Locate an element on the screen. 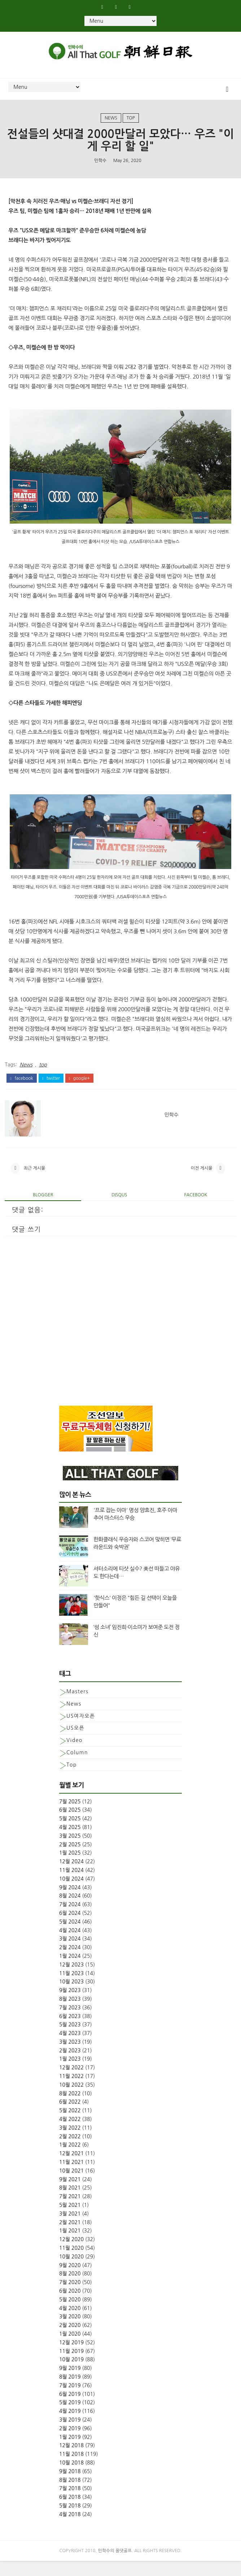  11월 2019 is located at coordinates (71, 2365).